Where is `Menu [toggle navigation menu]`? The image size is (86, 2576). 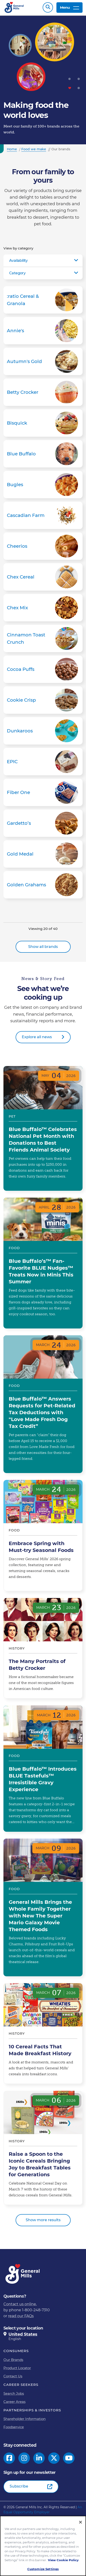 Menu [toggle navigation menu] is located at coordinates (69, 8).